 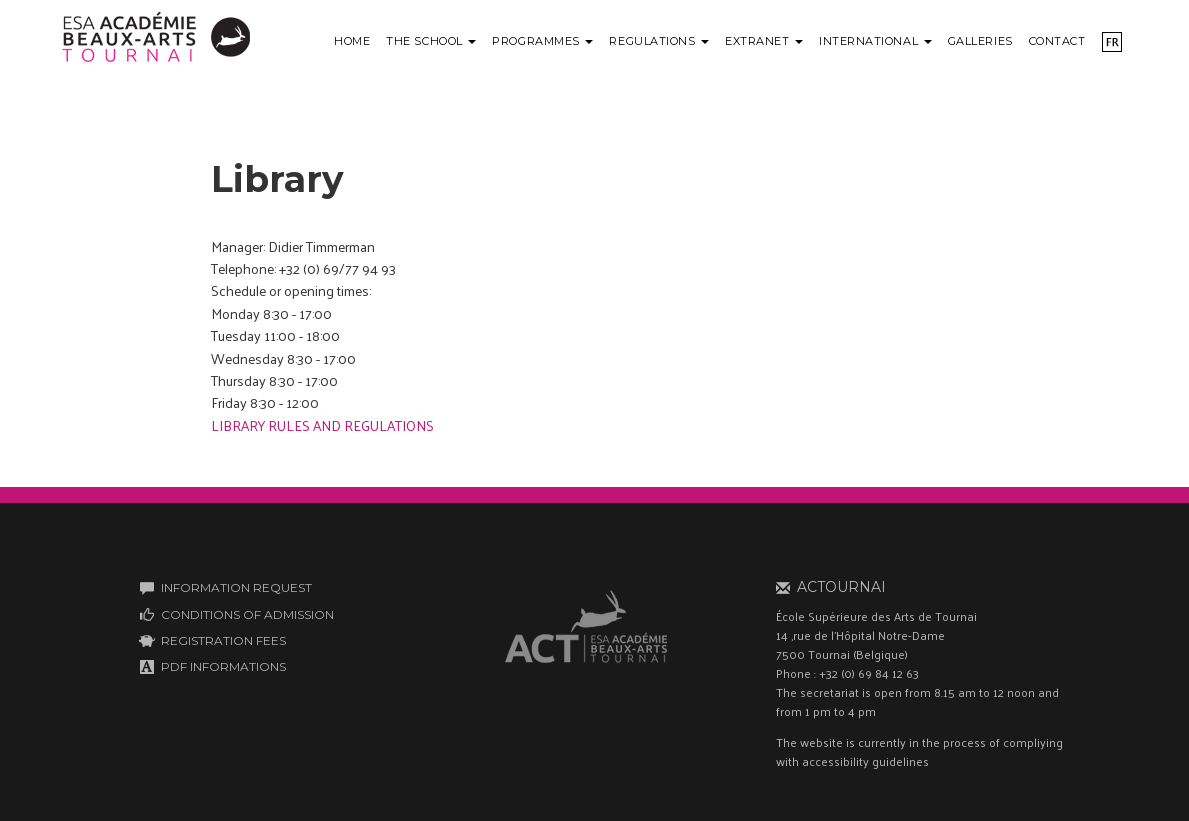 What do you see at coordinates (1057, 41) in the screenshot?
I see `Contact` at bounding box center [1057, 41].